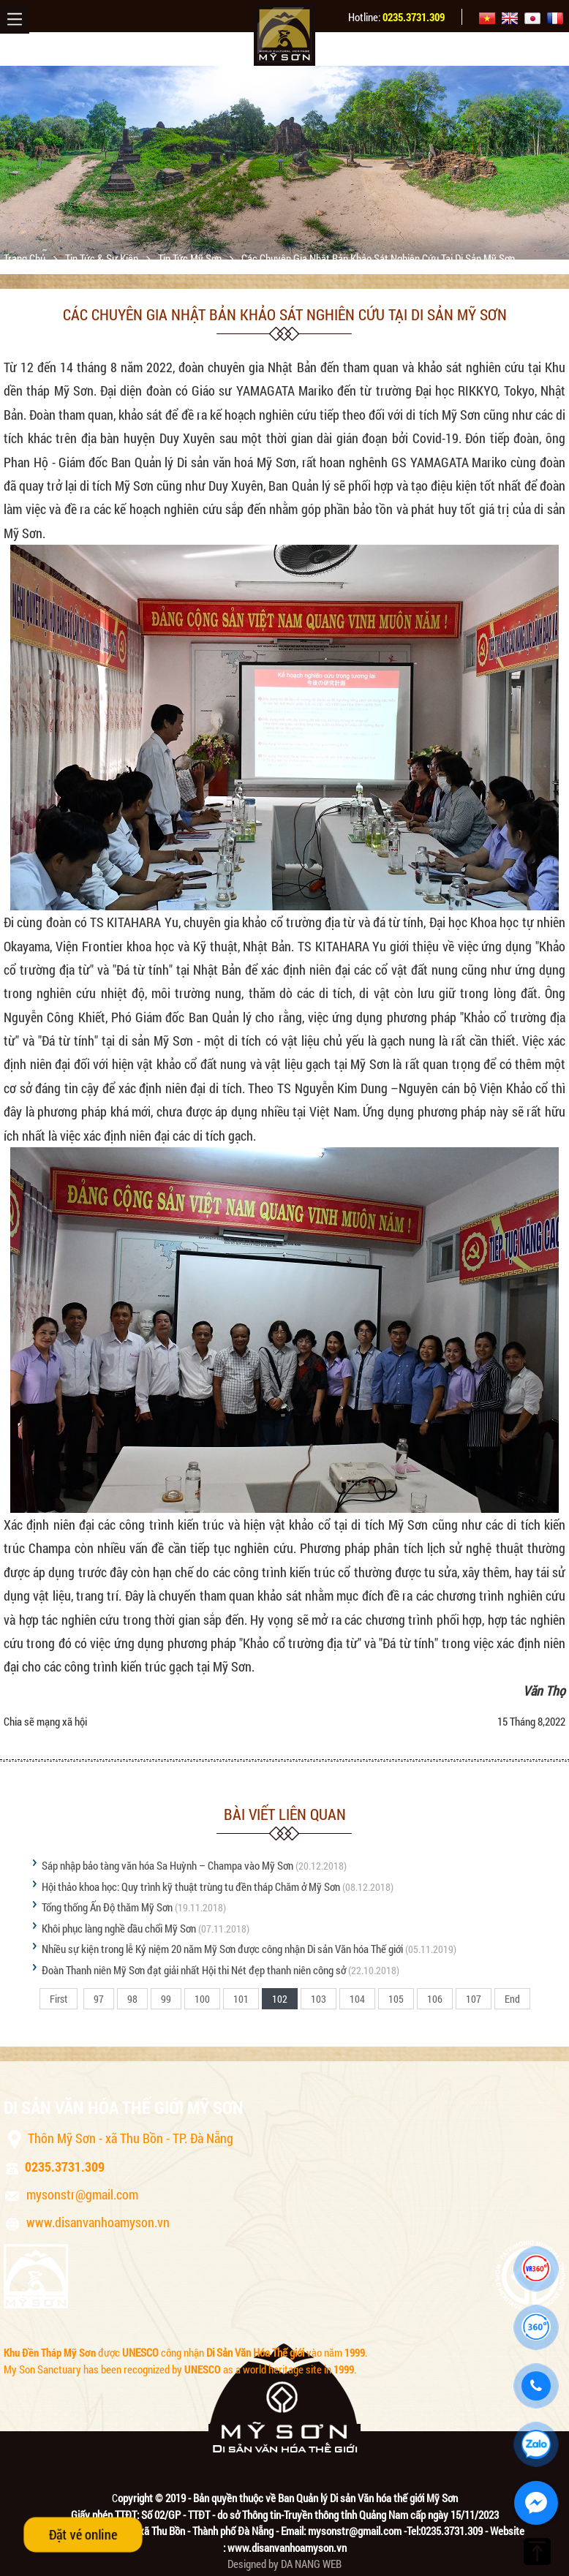  Describe the element at coordinates (102, 258) in the screenshot. I see `Tin tức & sự kiện` at that location.